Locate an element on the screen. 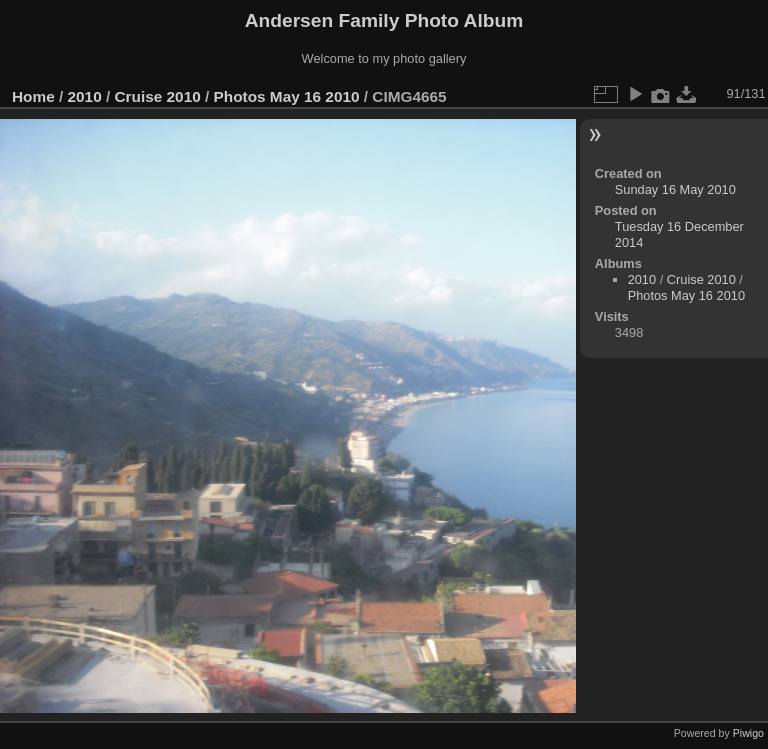 The image size is (768, 749). Cruise 2010 is located at coordinates (157, 96).